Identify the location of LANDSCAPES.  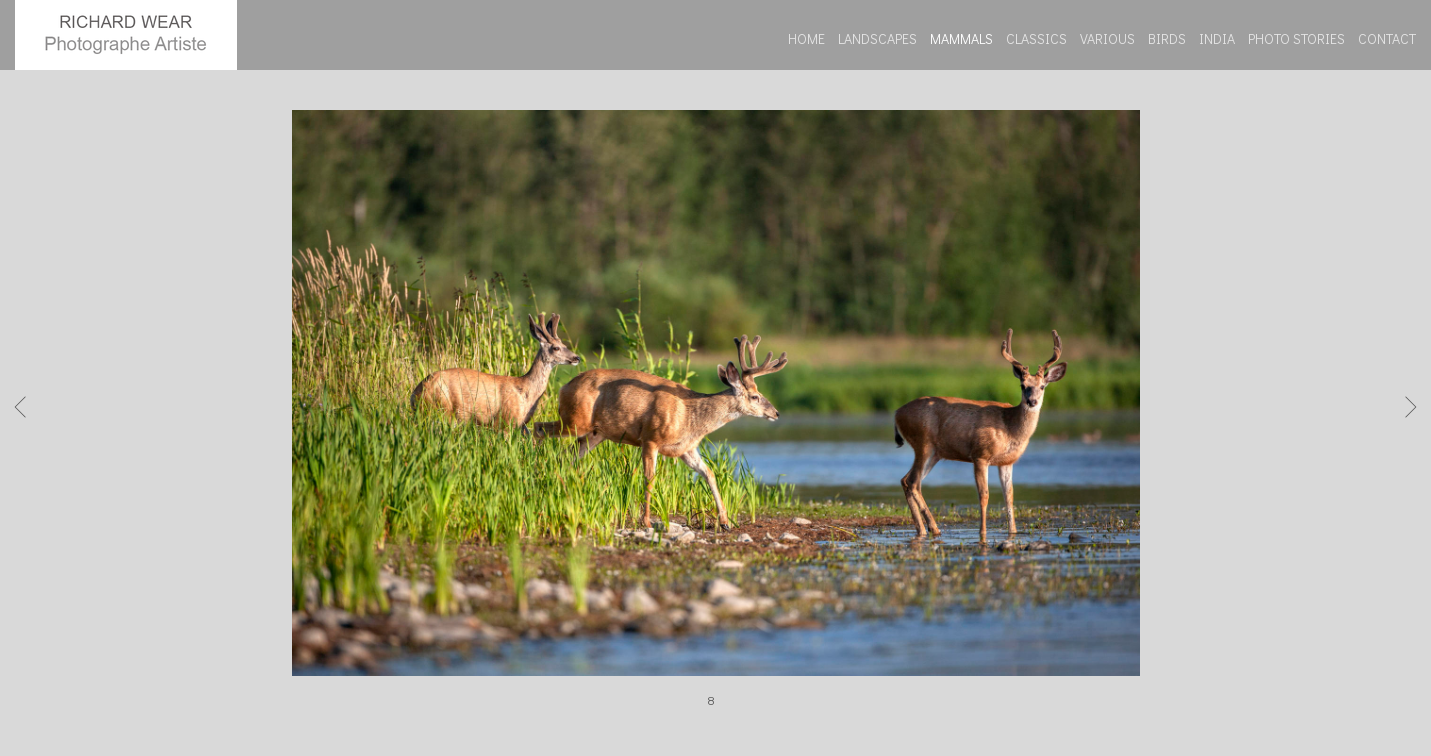
(877, 38).